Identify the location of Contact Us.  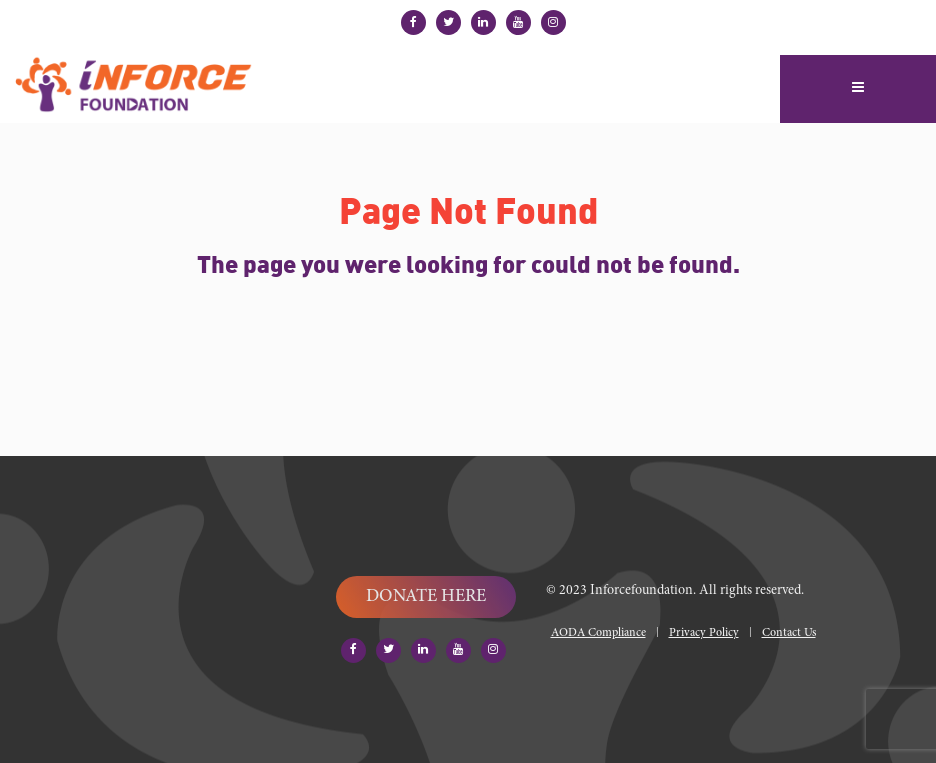
(789, 633).